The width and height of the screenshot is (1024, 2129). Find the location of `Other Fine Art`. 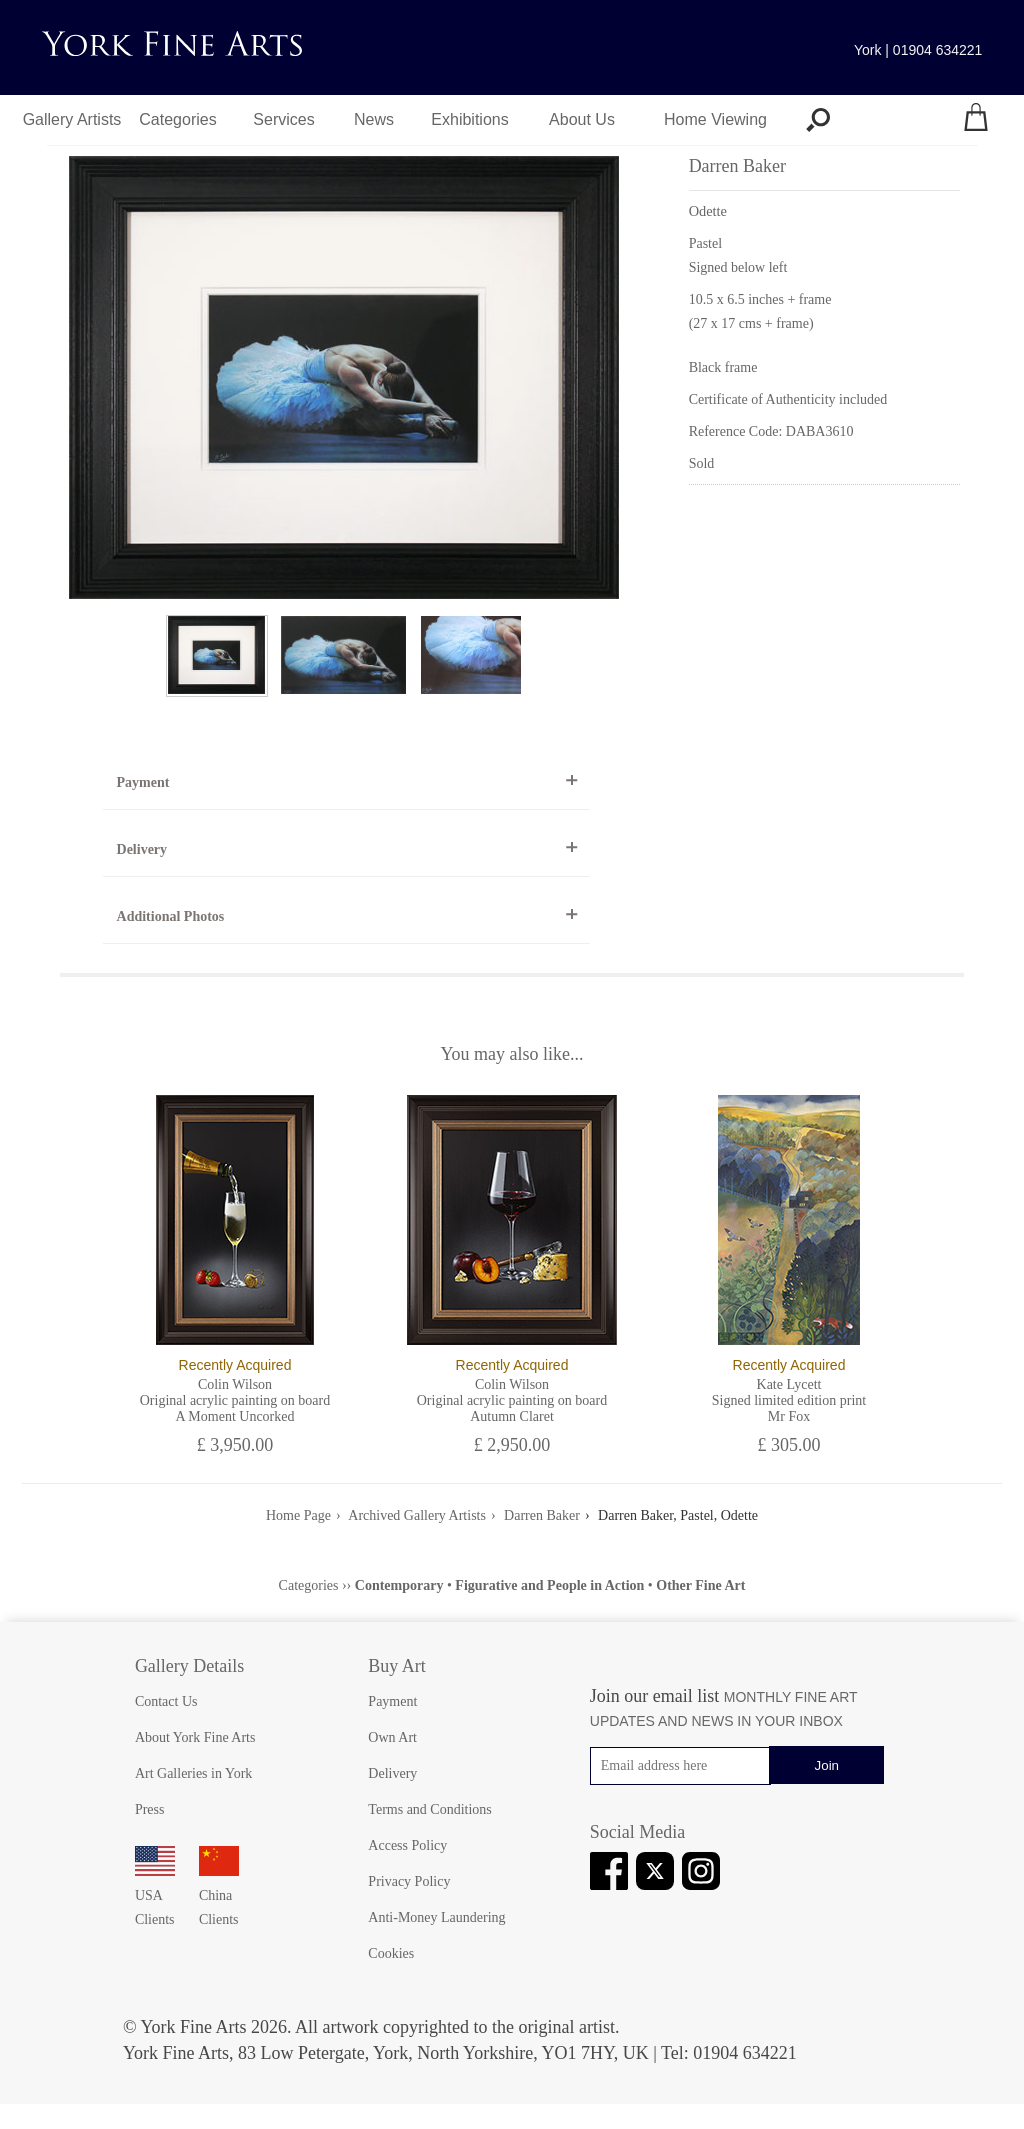

Other Fine Art is located at coordinates (700, 1585).